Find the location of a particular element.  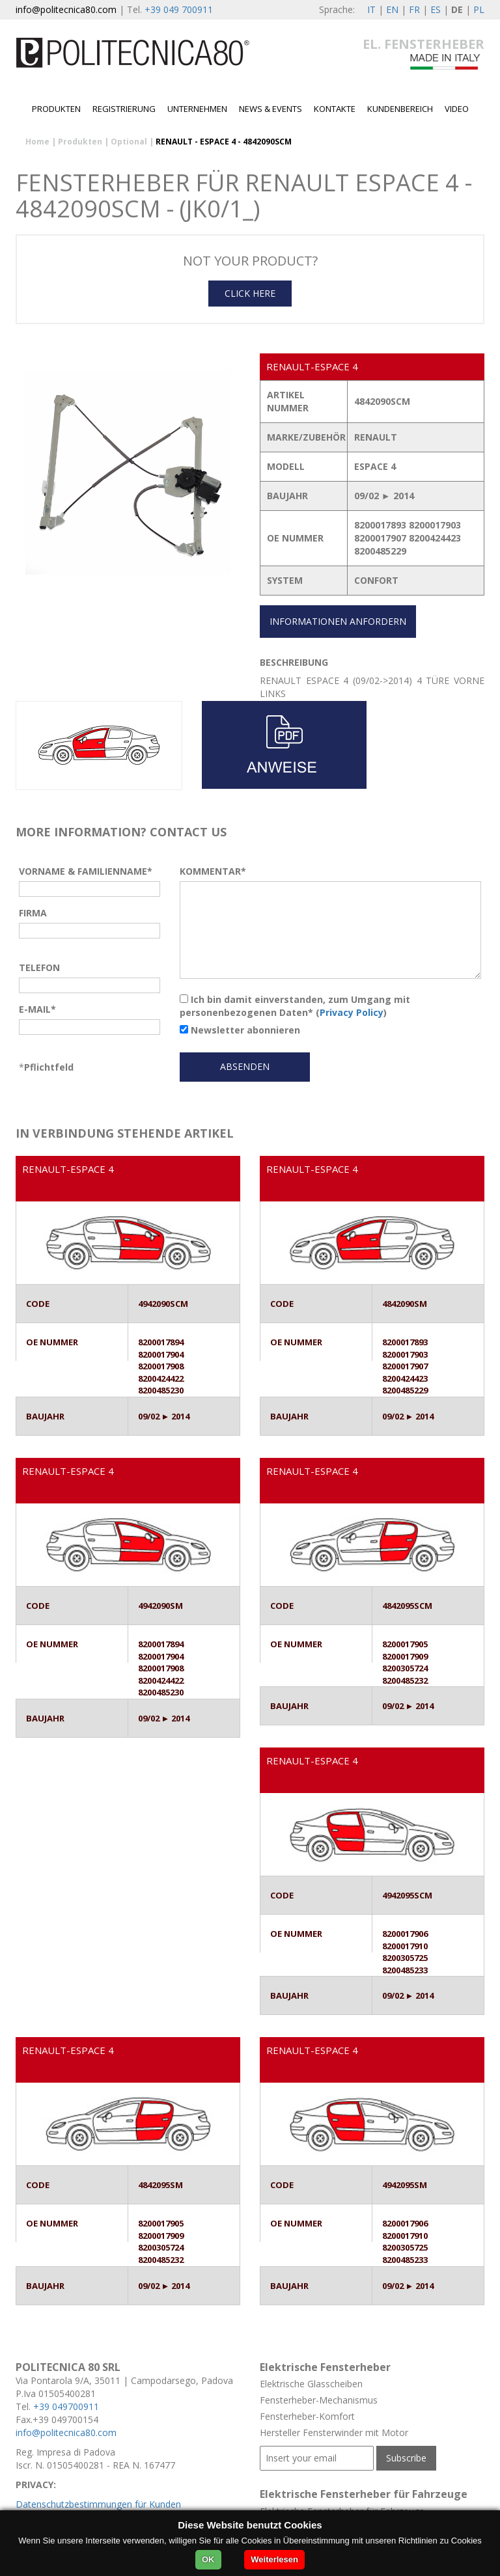

Home is located at coordinates (37, 141).